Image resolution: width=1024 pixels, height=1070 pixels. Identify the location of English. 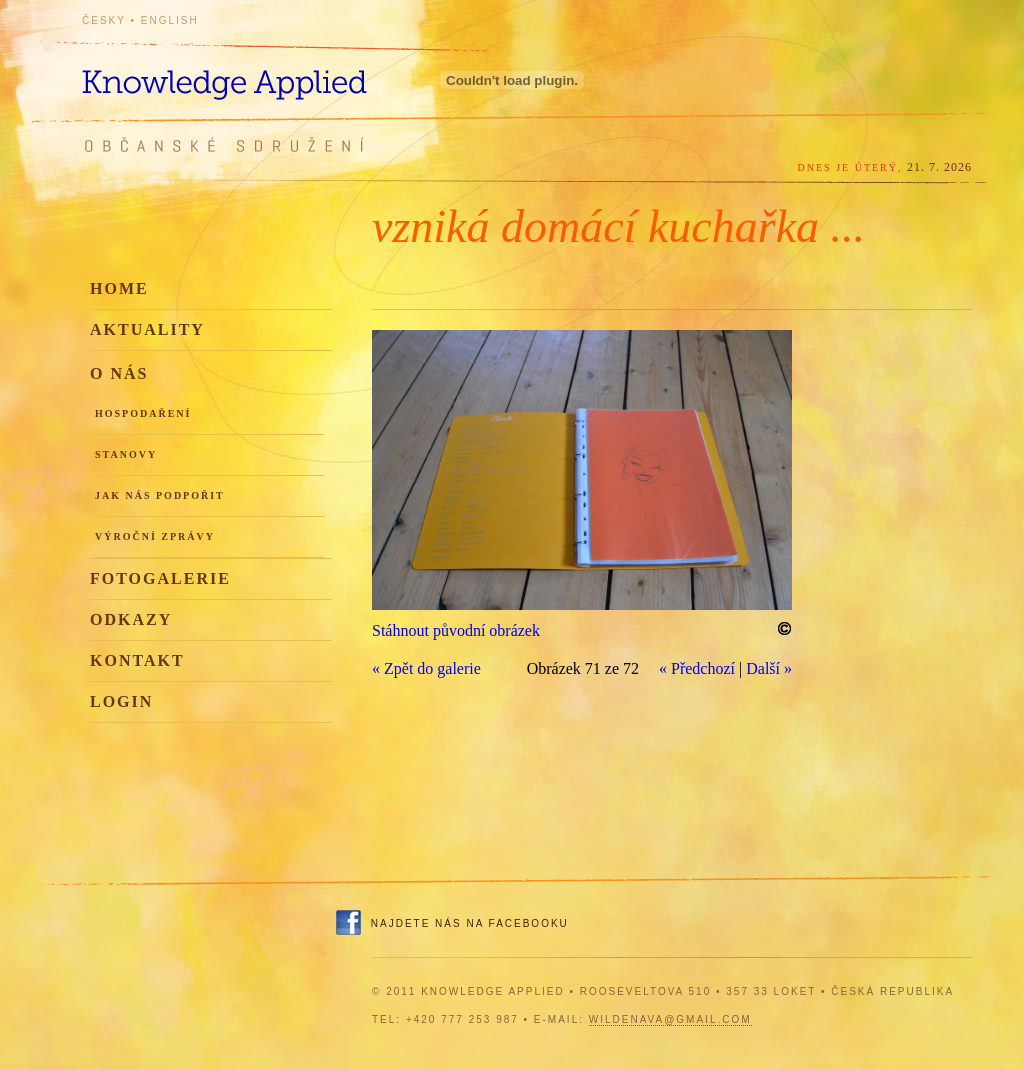
(170, 20).